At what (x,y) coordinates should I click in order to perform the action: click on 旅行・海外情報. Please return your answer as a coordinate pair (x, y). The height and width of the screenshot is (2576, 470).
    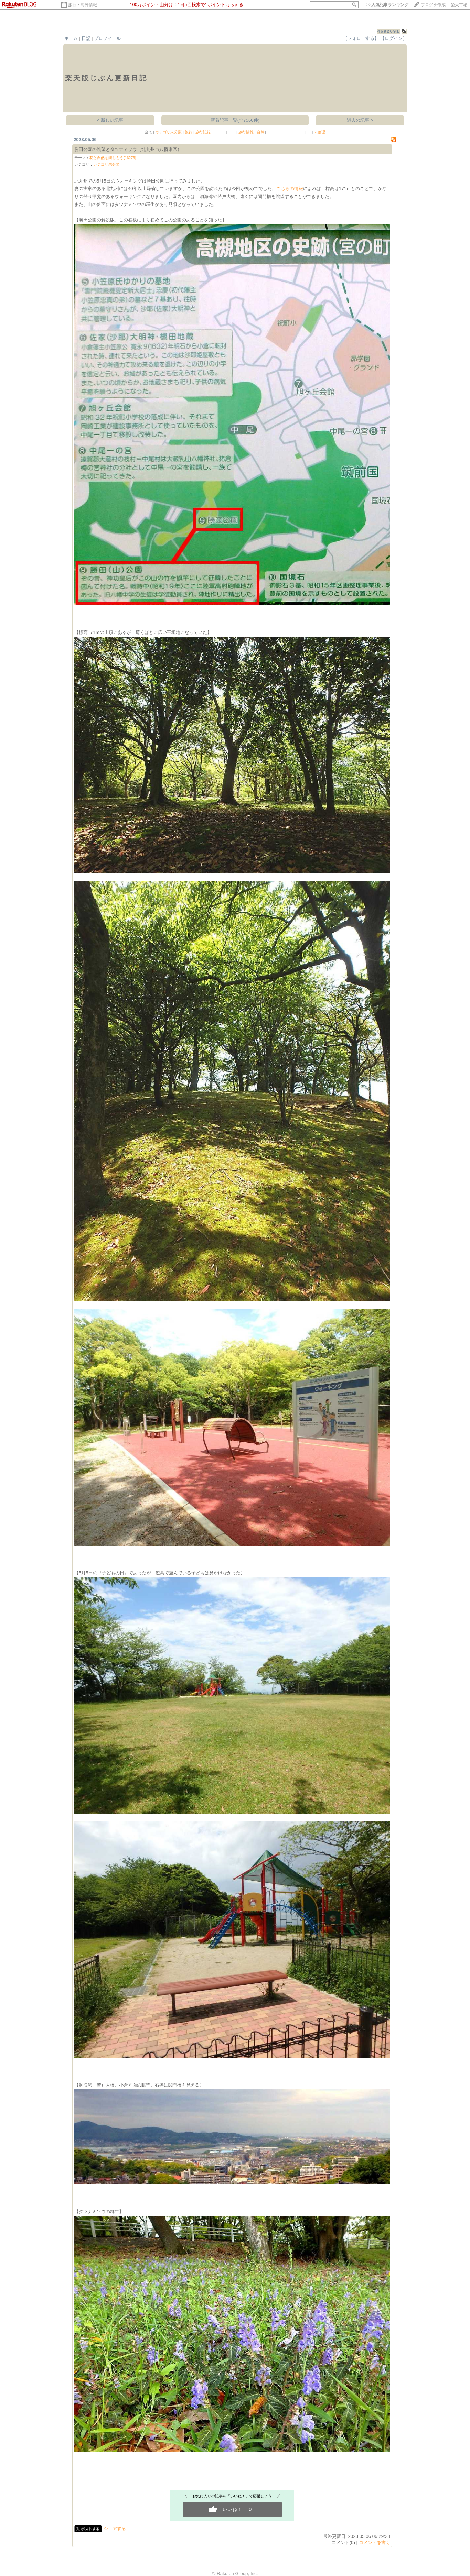
    Looking at the image, I should click on (82, 4).